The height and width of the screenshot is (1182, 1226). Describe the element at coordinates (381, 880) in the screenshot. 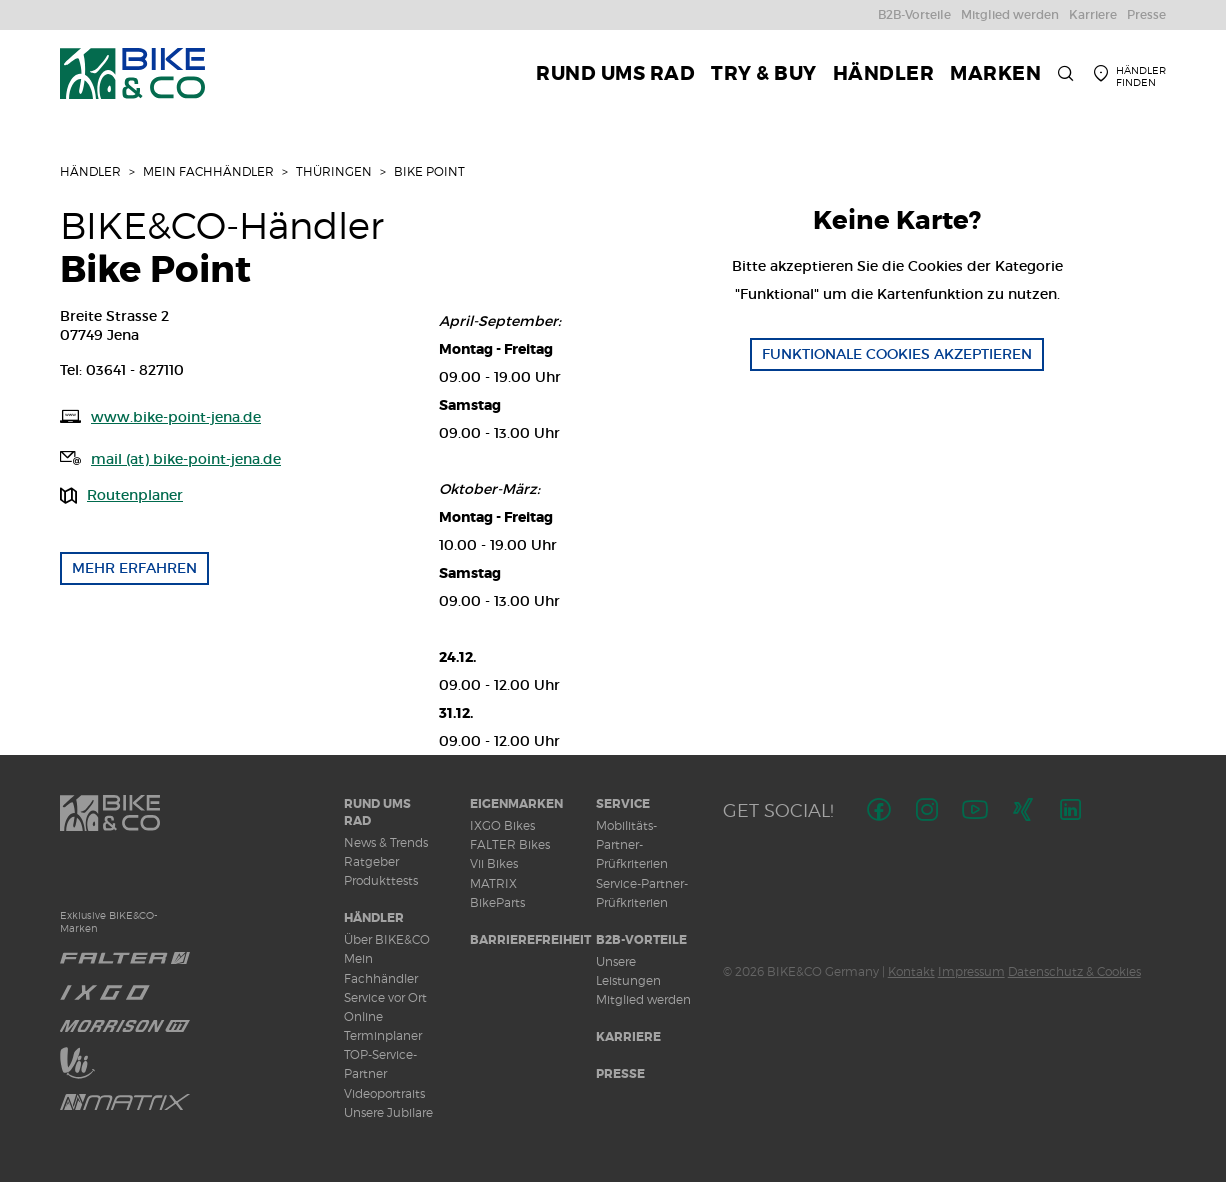

I see `Produkttests` at that location.